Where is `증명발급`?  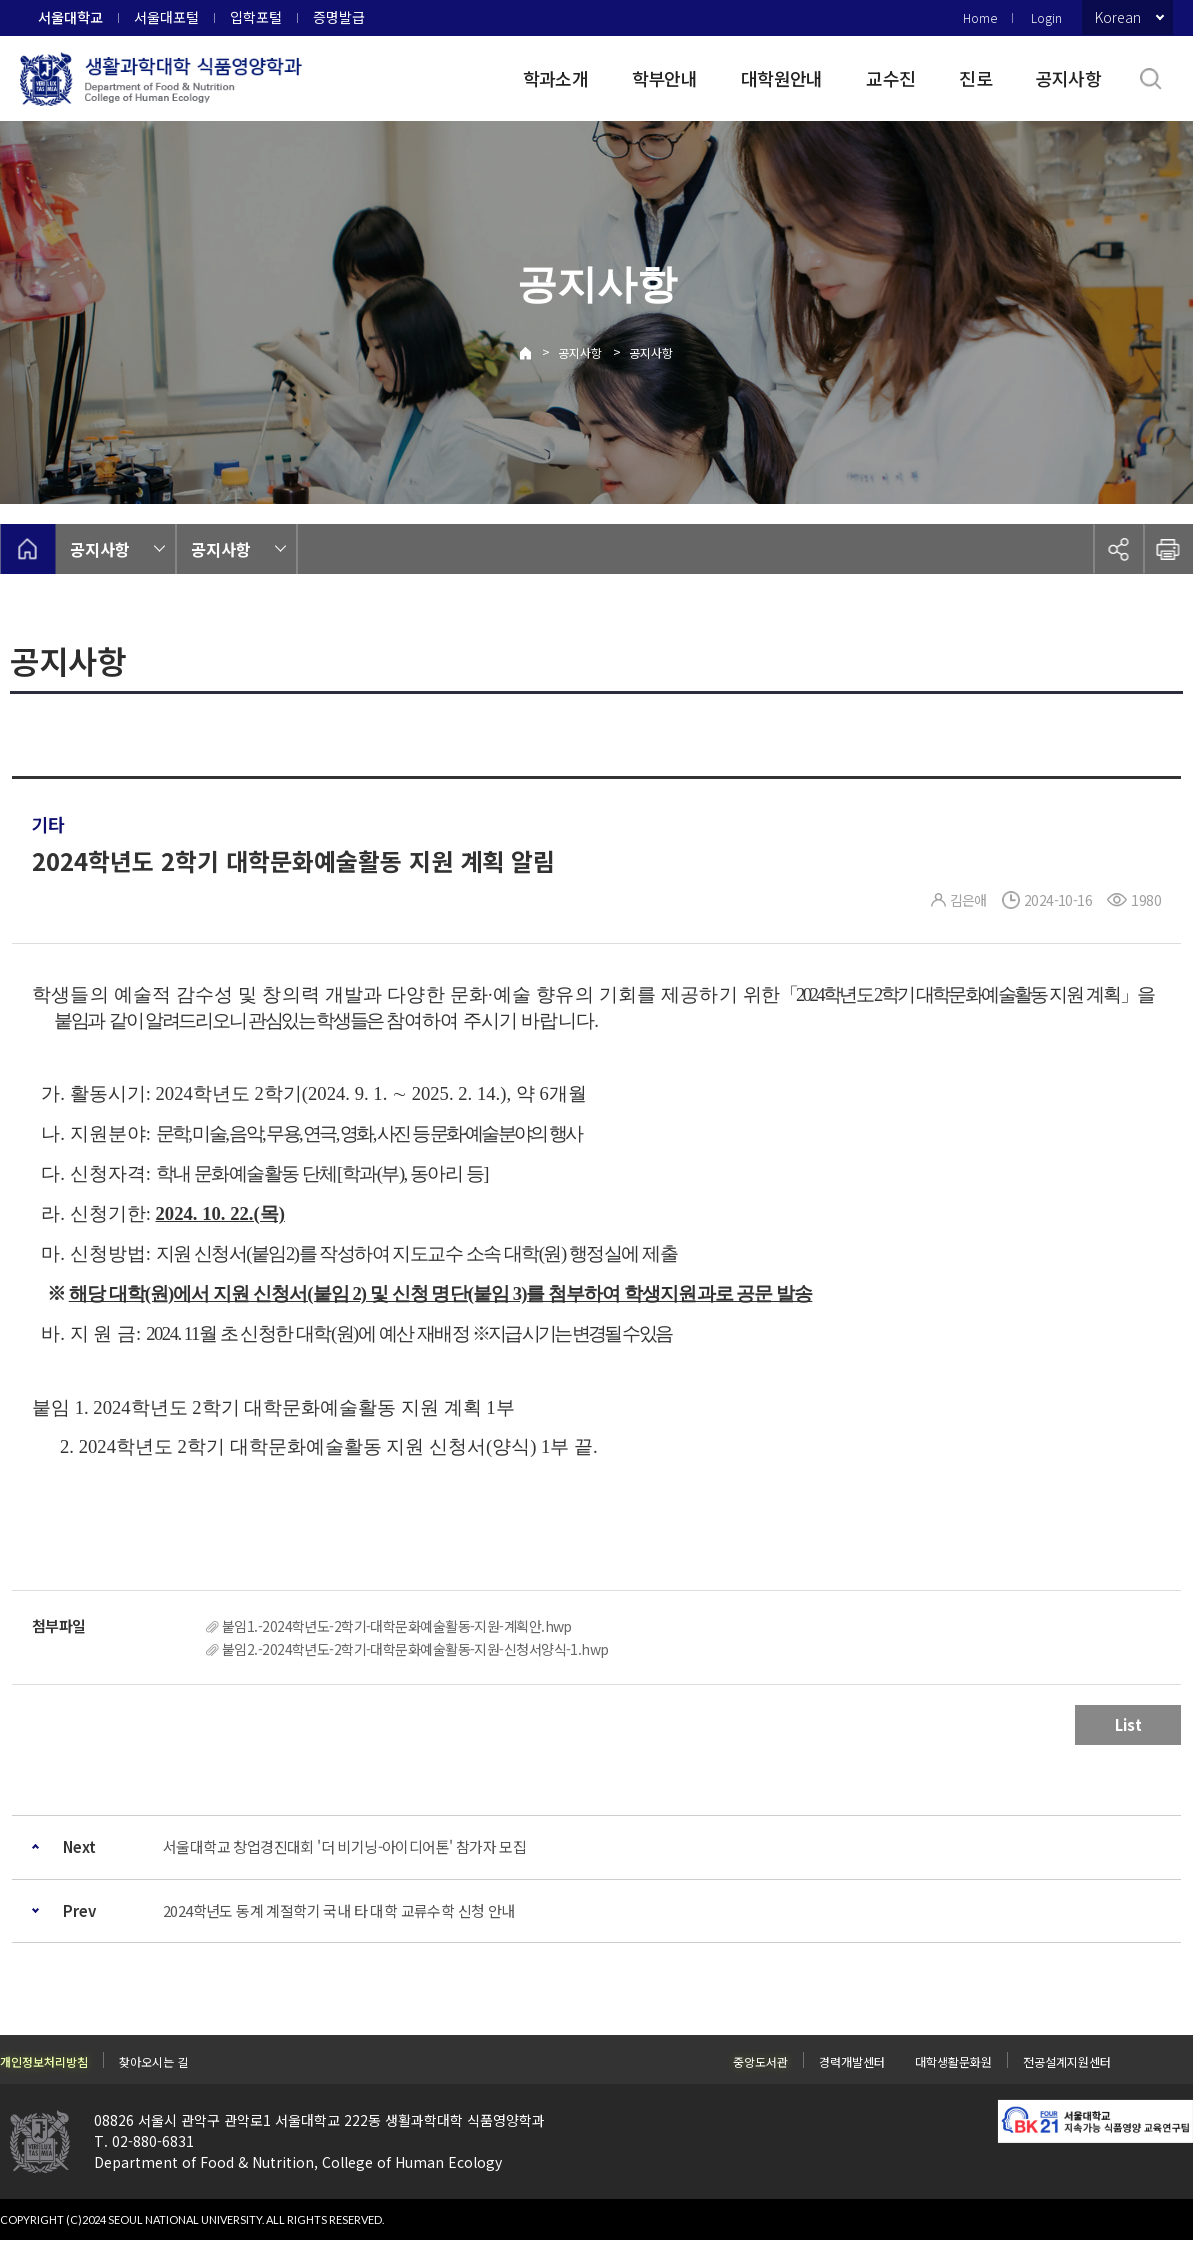
증명발급 is located at coordinates (339, 17).